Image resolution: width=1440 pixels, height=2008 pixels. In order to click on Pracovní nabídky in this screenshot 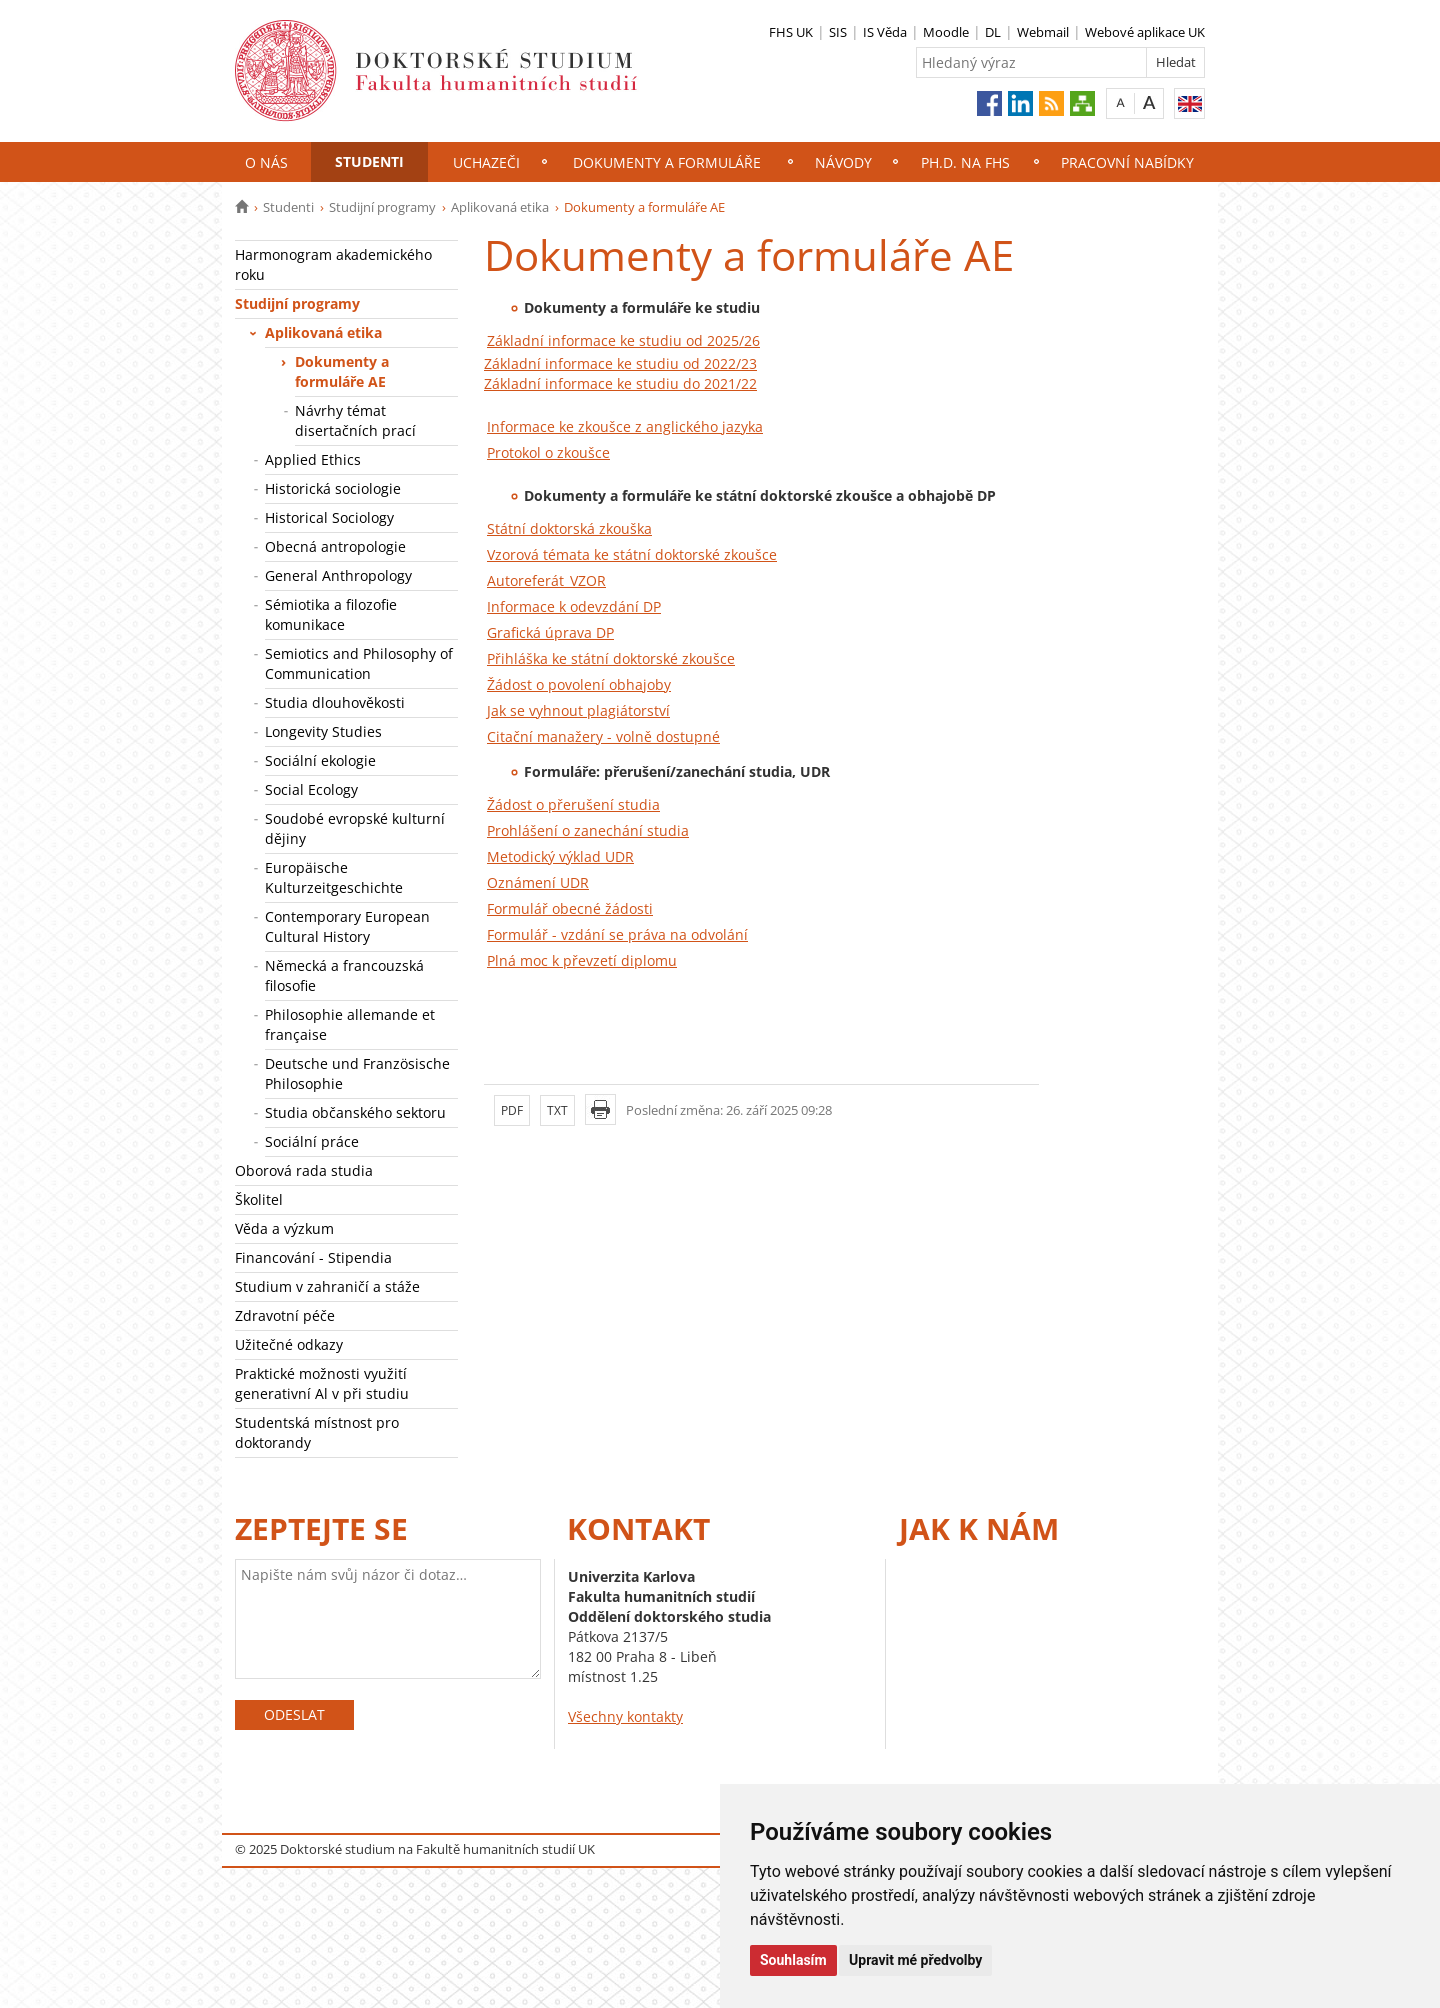, I will do `click(1127, 162)`.